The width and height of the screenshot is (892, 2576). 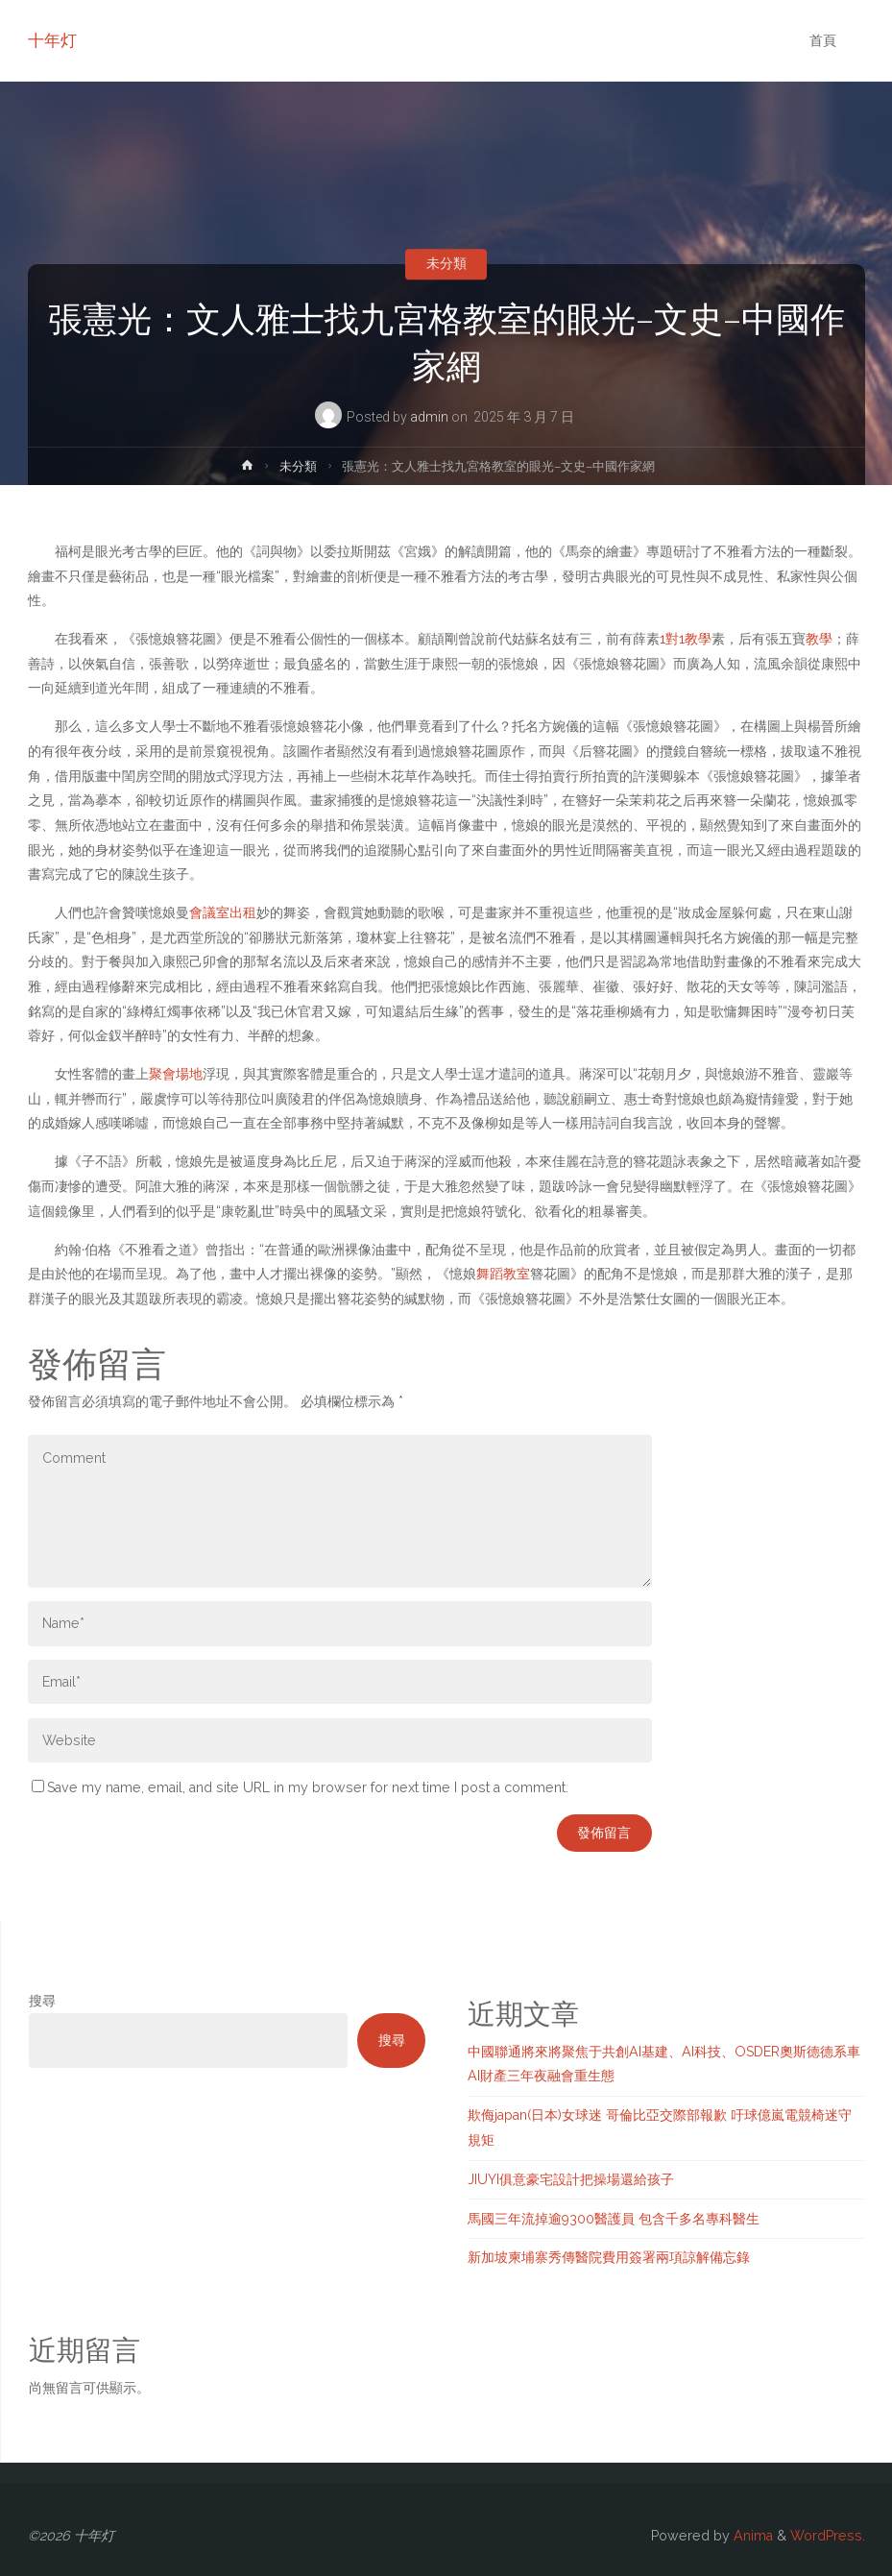 What do you see at coordinates (300, 1787) in the screenshot?
I see `Save my name, email, and site URL in my browser for next time I post a comment.` at bounding box center [300, 1787].